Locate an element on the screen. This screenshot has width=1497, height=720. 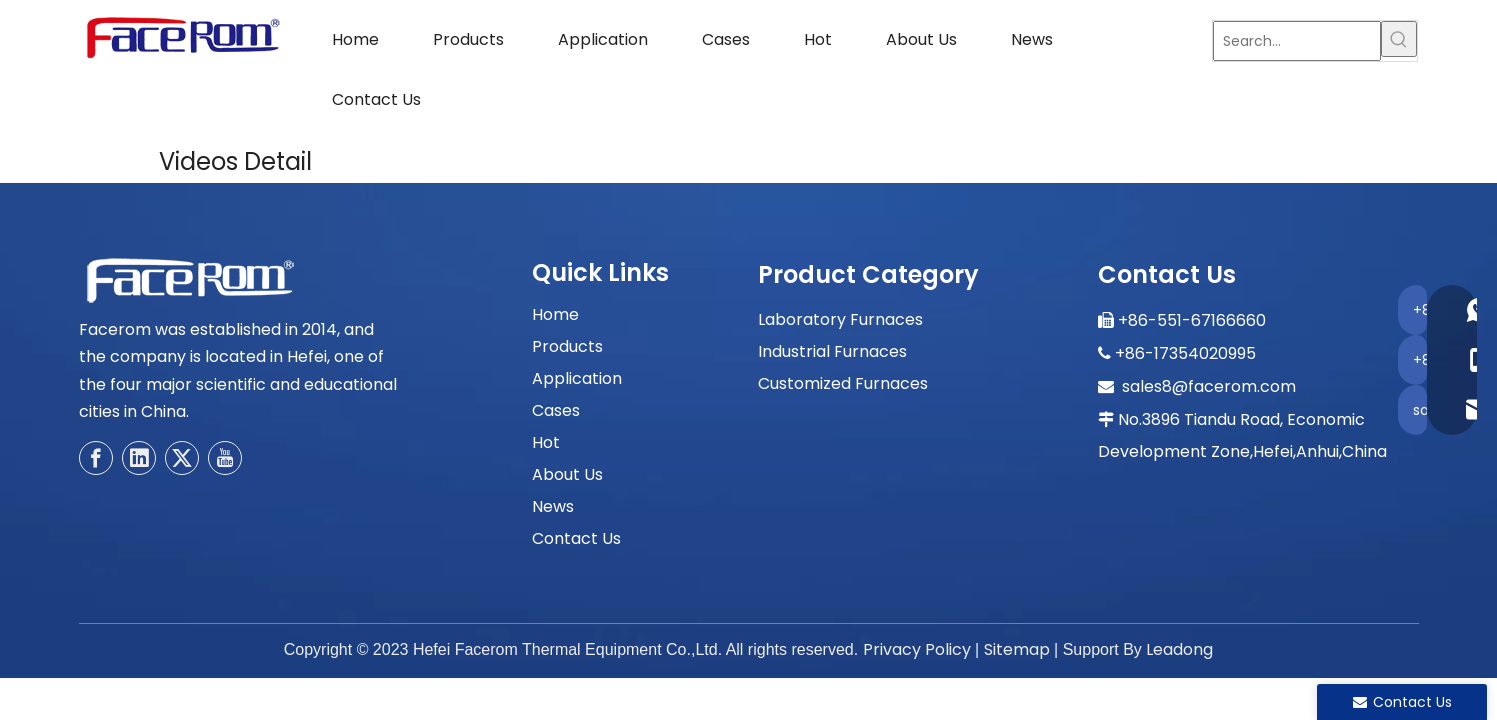
News is located at coordinates (553, 506).